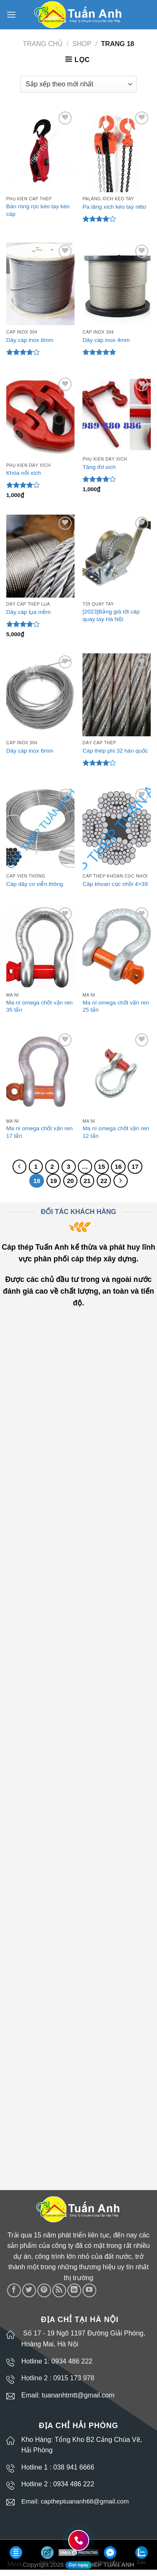 The width and height of the screenshot is (157, 2576). I want to click on Ma ní omega chốt vặn ren 12 tấn, so click(115, 1132).